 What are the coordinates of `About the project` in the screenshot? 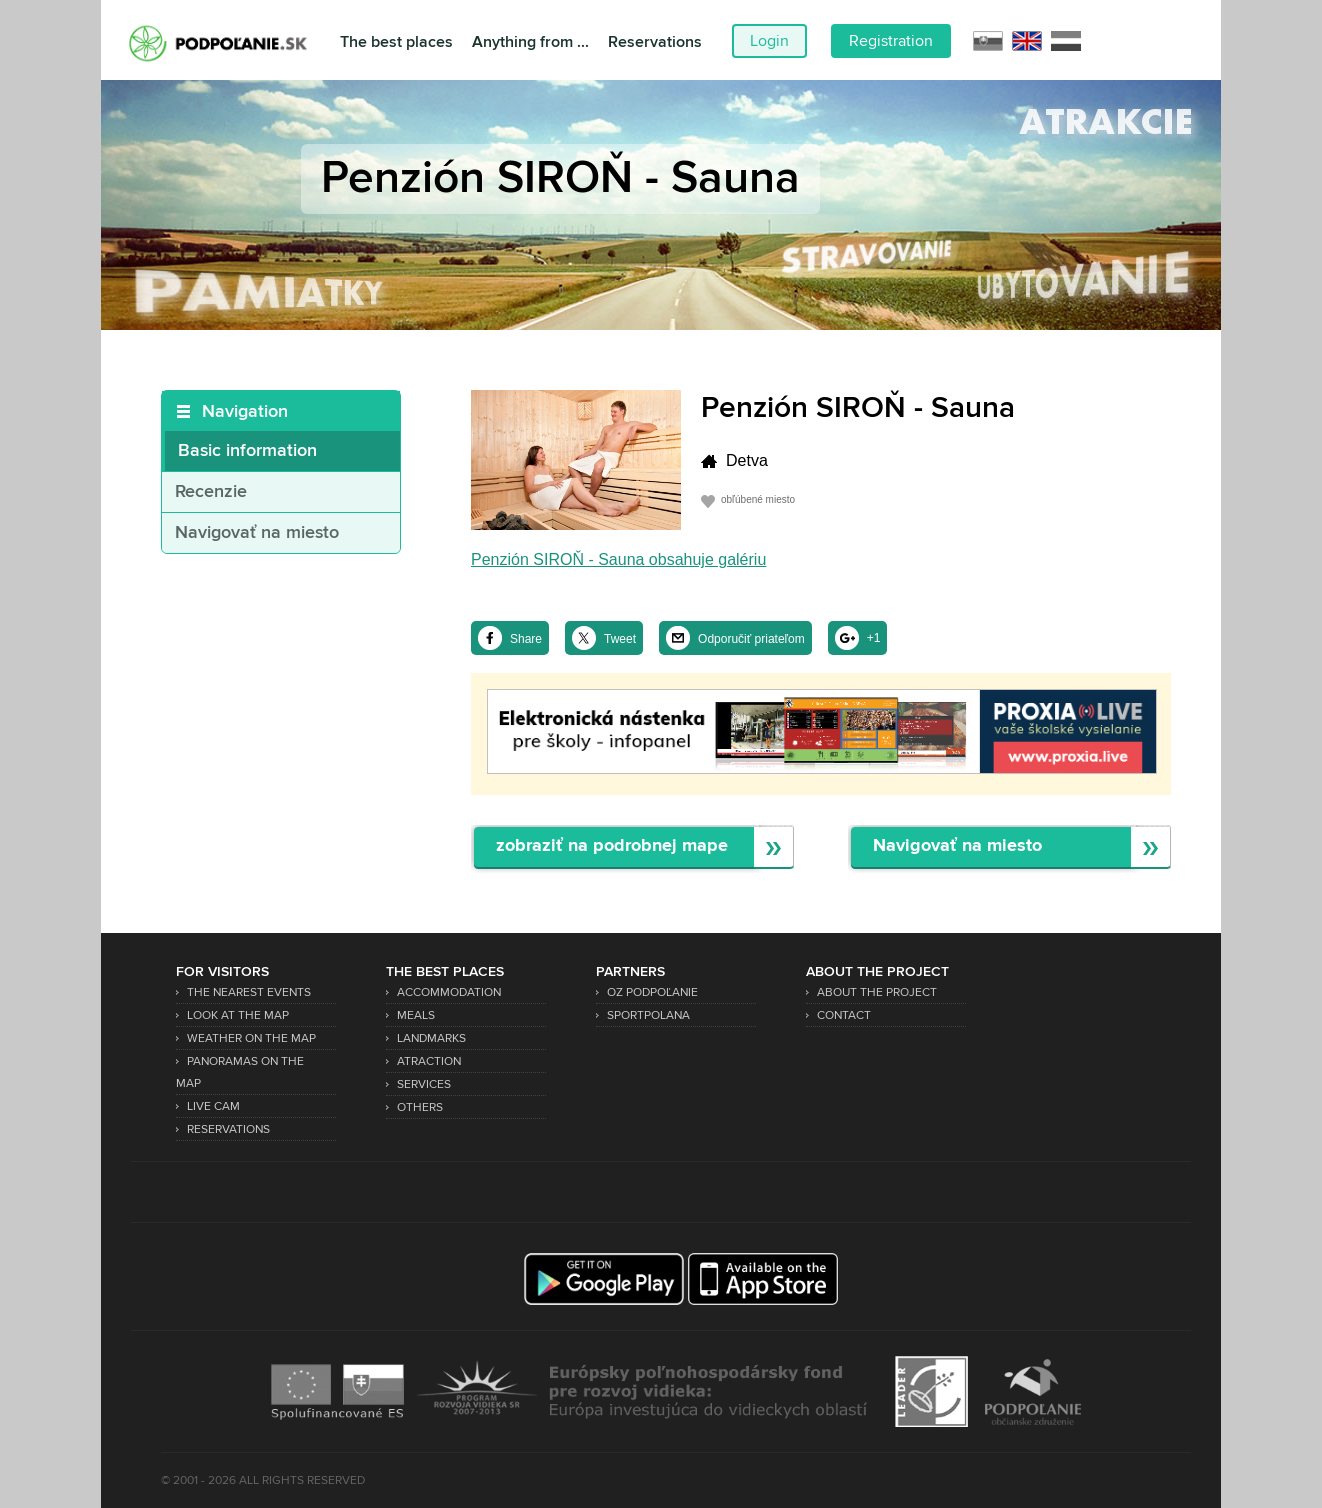 It's located at (877, 992).